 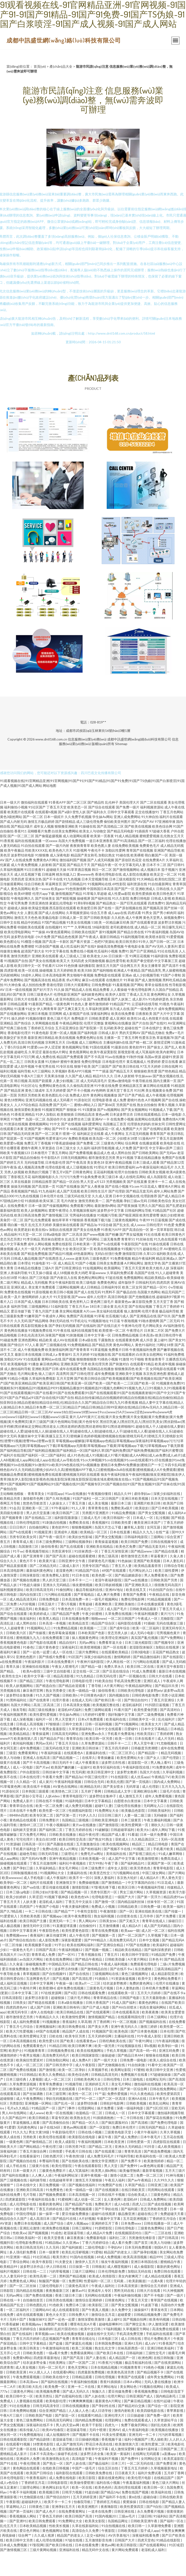 What do you see at coordinates (150, 2372) in the screenshot?
I see `国产精品视频不卡` at bounding box center [150, 2372].